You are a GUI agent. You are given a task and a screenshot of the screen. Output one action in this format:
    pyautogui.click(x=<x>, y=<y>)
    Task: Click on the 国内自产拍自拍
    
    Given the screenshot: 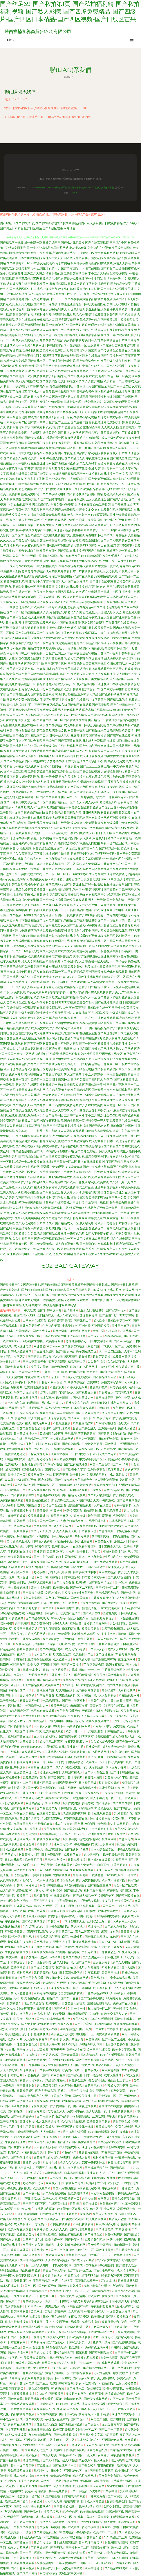 What is the action you would take?
    pyautogui.click(x=34, y=812)
    